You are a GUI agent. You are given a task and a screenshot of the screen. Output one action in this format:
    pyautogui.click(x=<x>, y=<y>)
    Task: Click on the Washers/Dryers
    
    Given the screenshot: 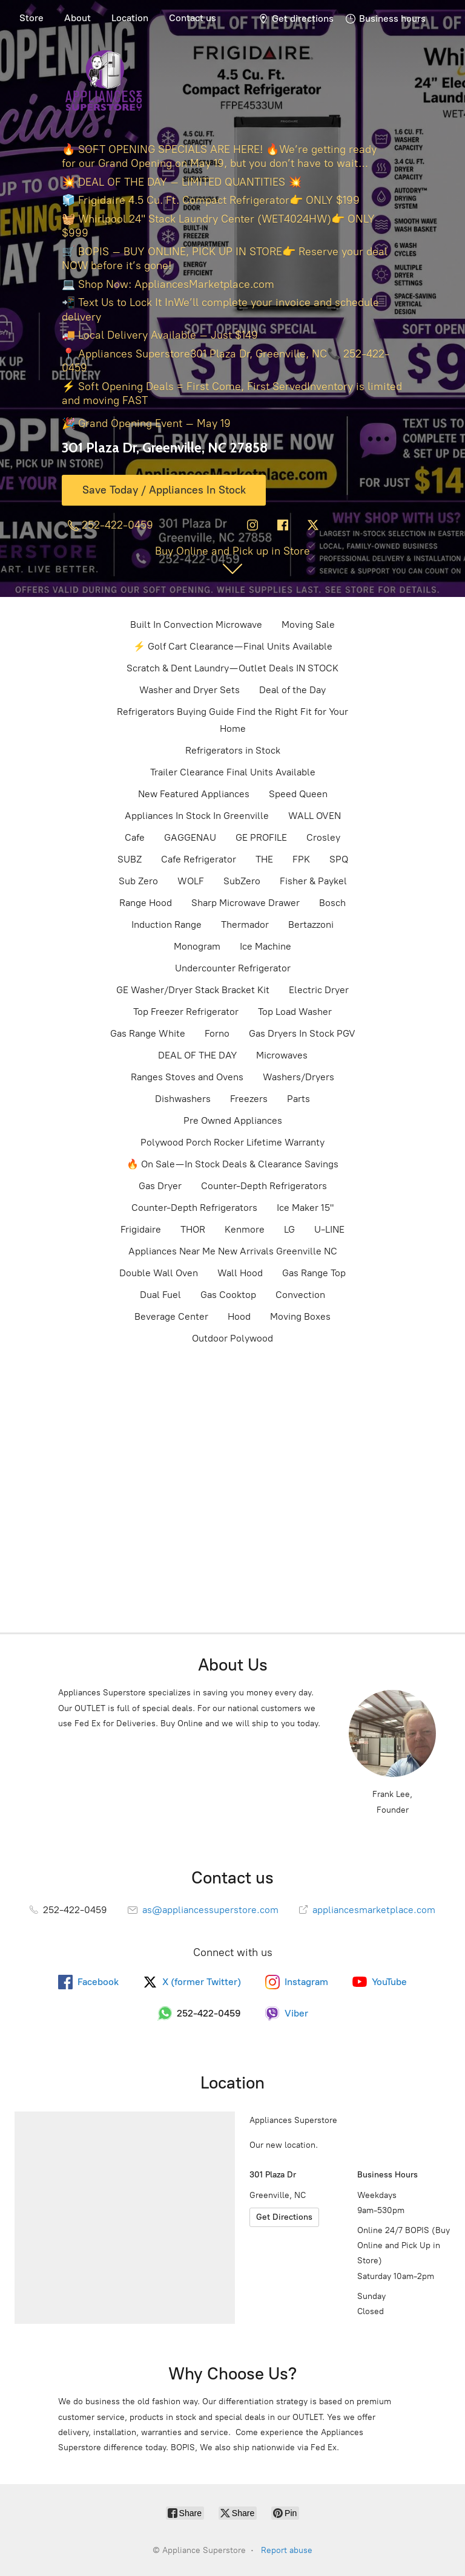 What is the action you would take?
    pyautogui.click(x=298, y=1077)
    